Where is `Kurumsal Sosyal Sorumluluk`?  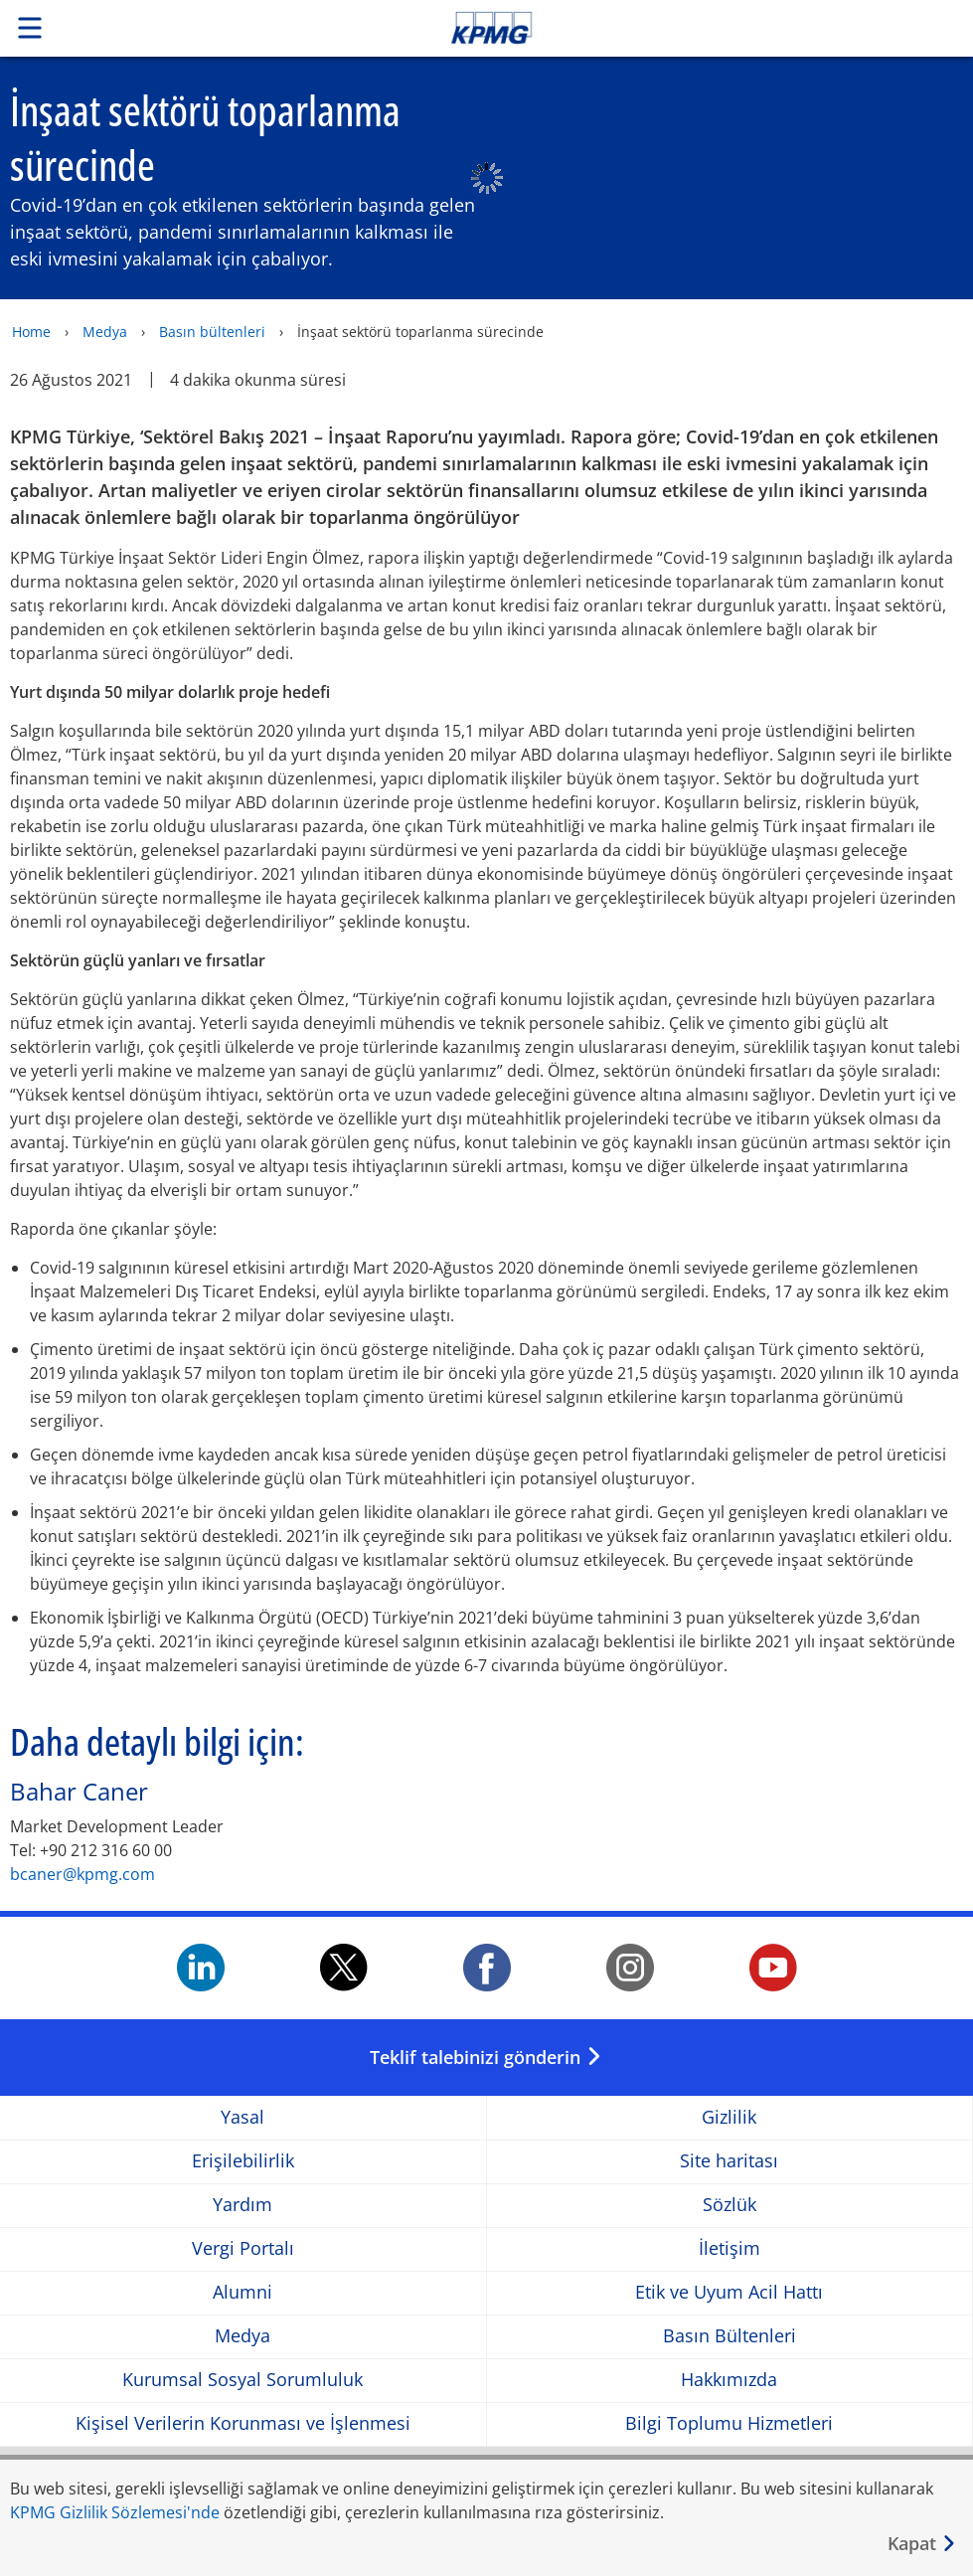 Kurumsal Sosyal Sorumluluk is located at coordinates (242, 2379).